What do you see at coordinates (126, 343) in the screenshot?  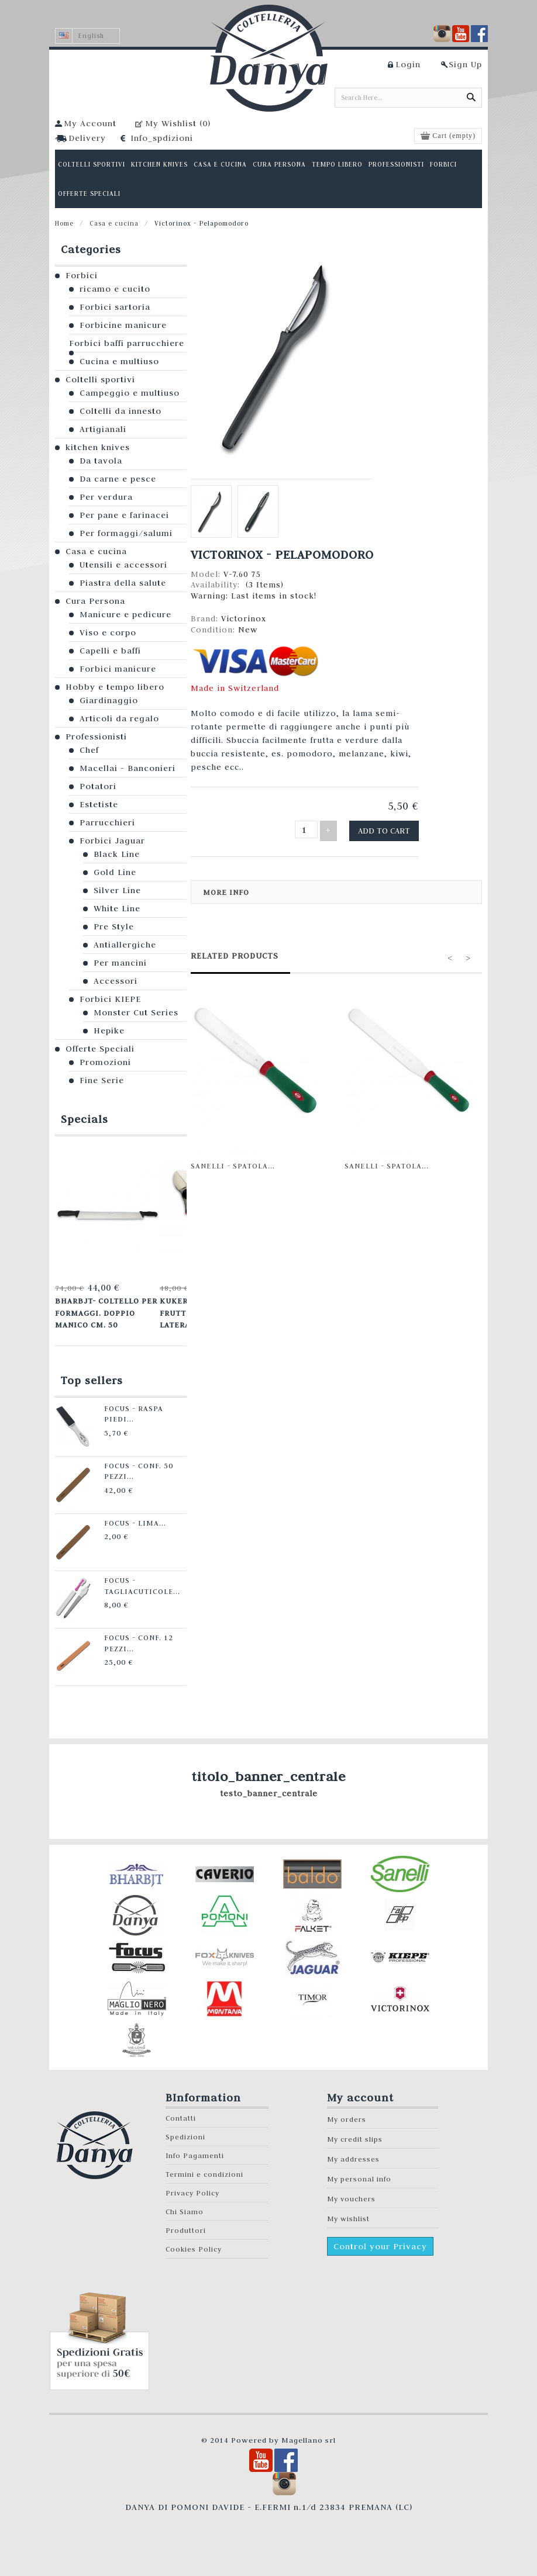 I see `Forbici baffi parrucchiere` at bounding box center [126, 343].